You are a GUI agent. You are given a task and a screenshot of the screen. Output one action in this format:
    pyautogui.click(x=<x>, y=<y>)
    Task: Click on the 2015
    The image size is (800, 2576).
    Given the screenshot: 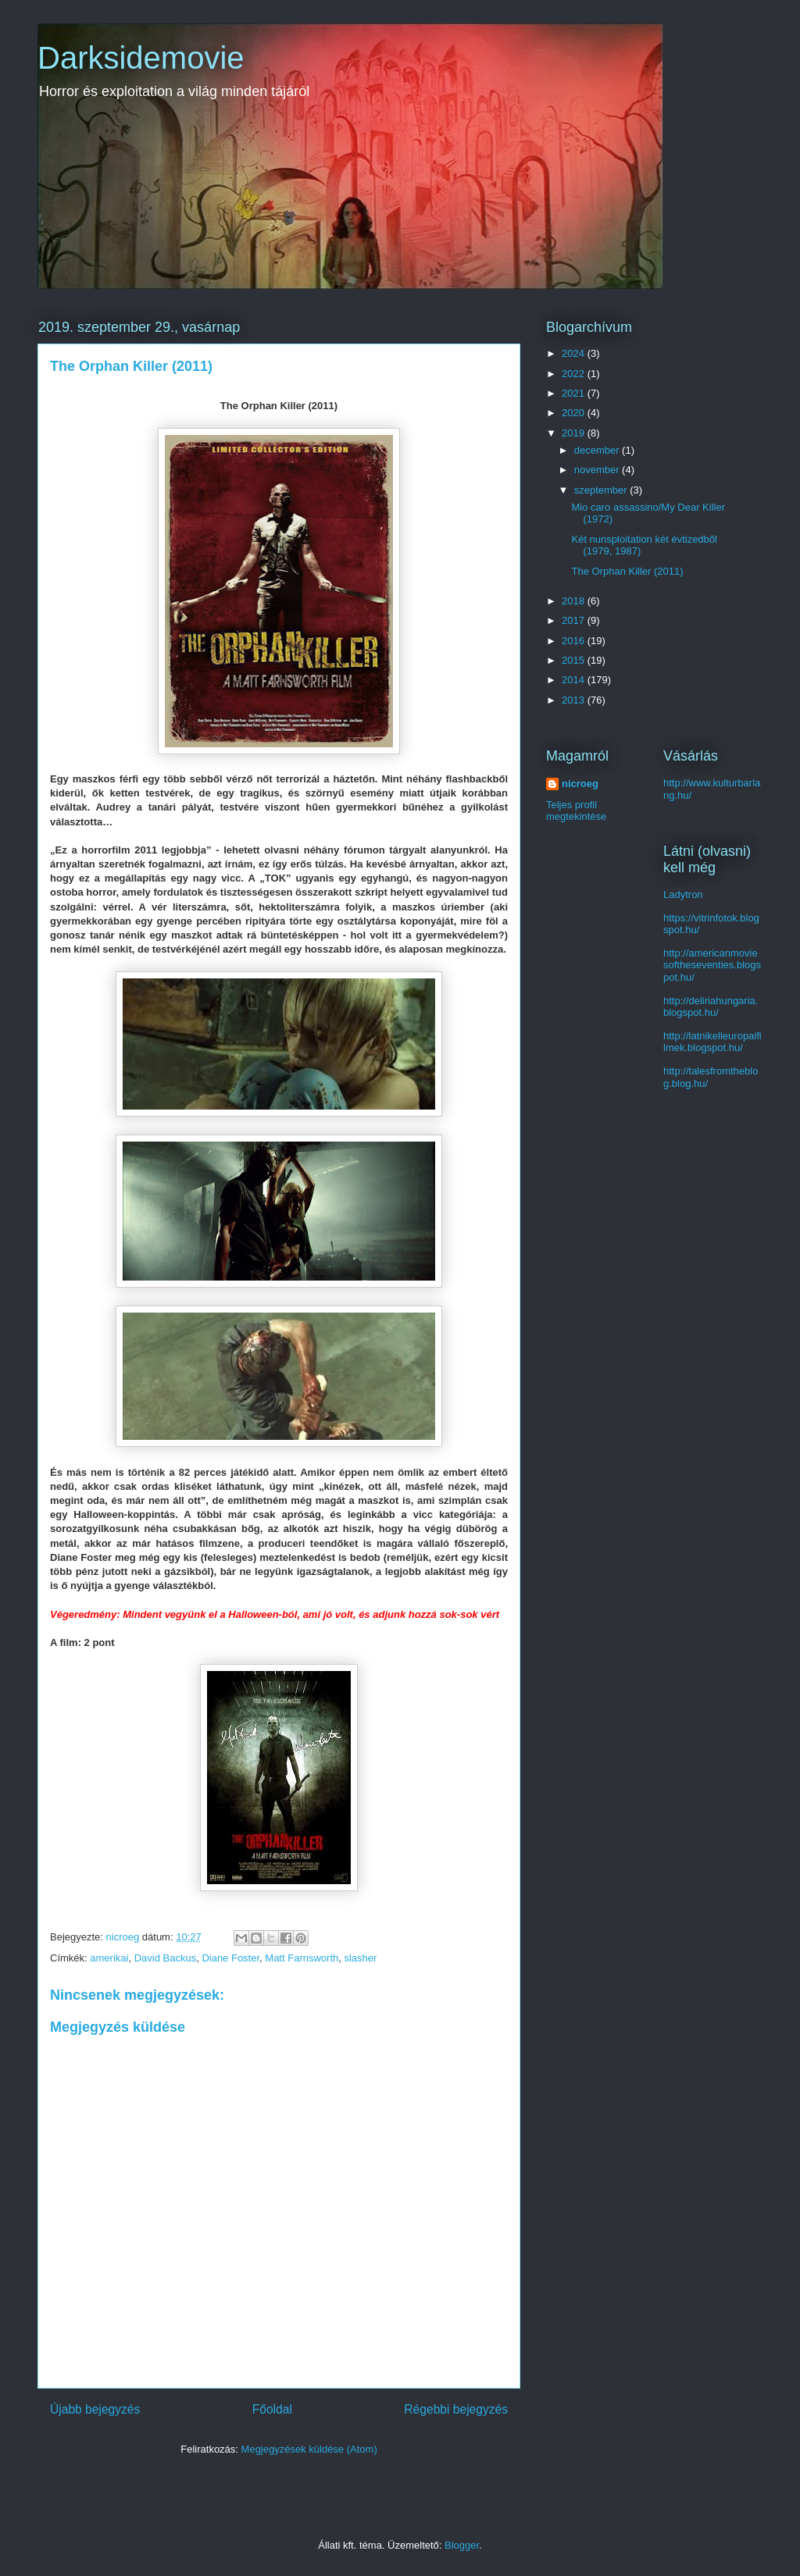 What is the action you would take?
    pyautogui.click(x=575, y=660)
    